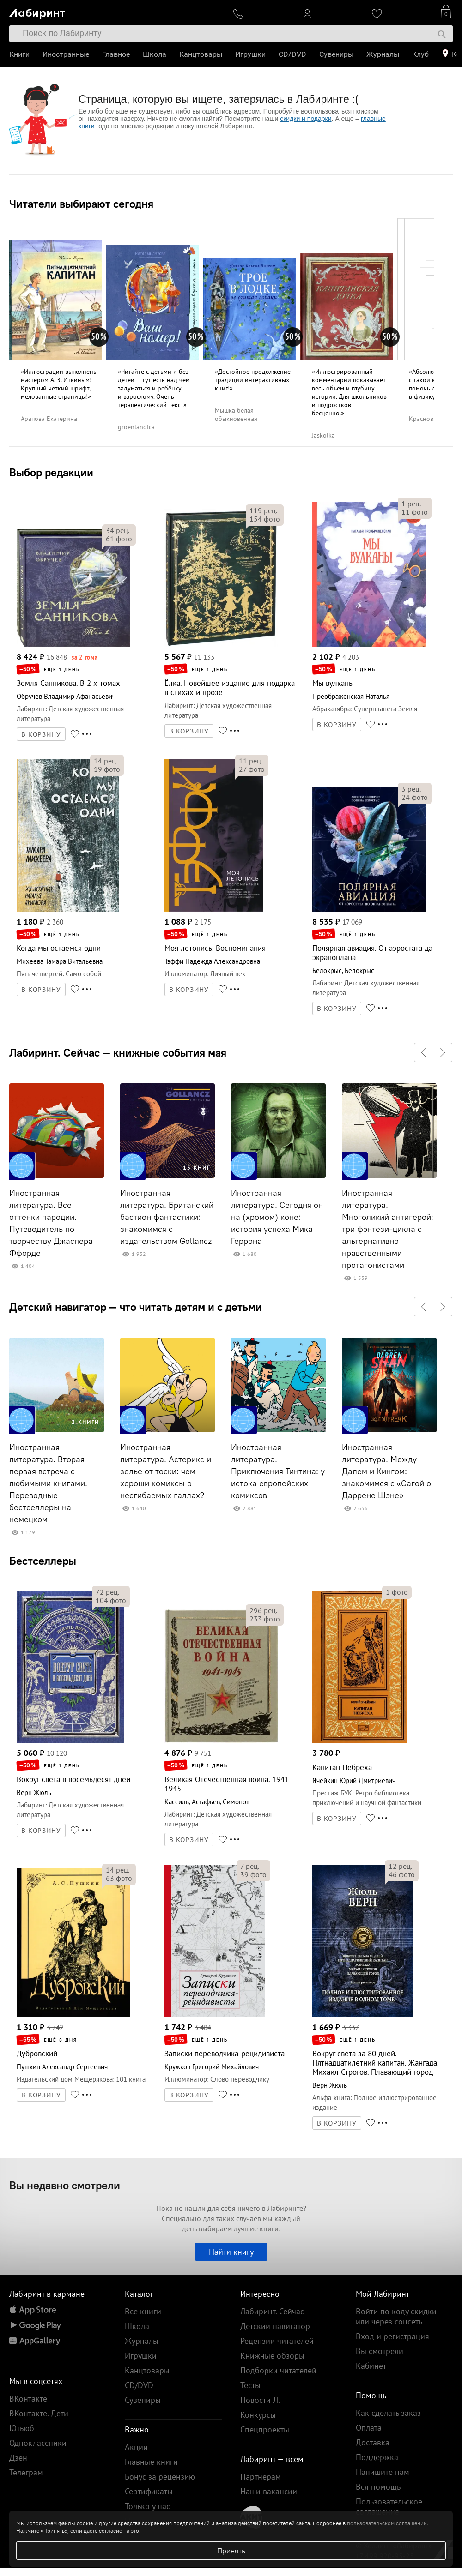 Image resolution: width=462 pixels, height=2576 pixels. Describe the element at coordinates (28, 2398) in the screenshot. I see `ВКонтакте` at that location.